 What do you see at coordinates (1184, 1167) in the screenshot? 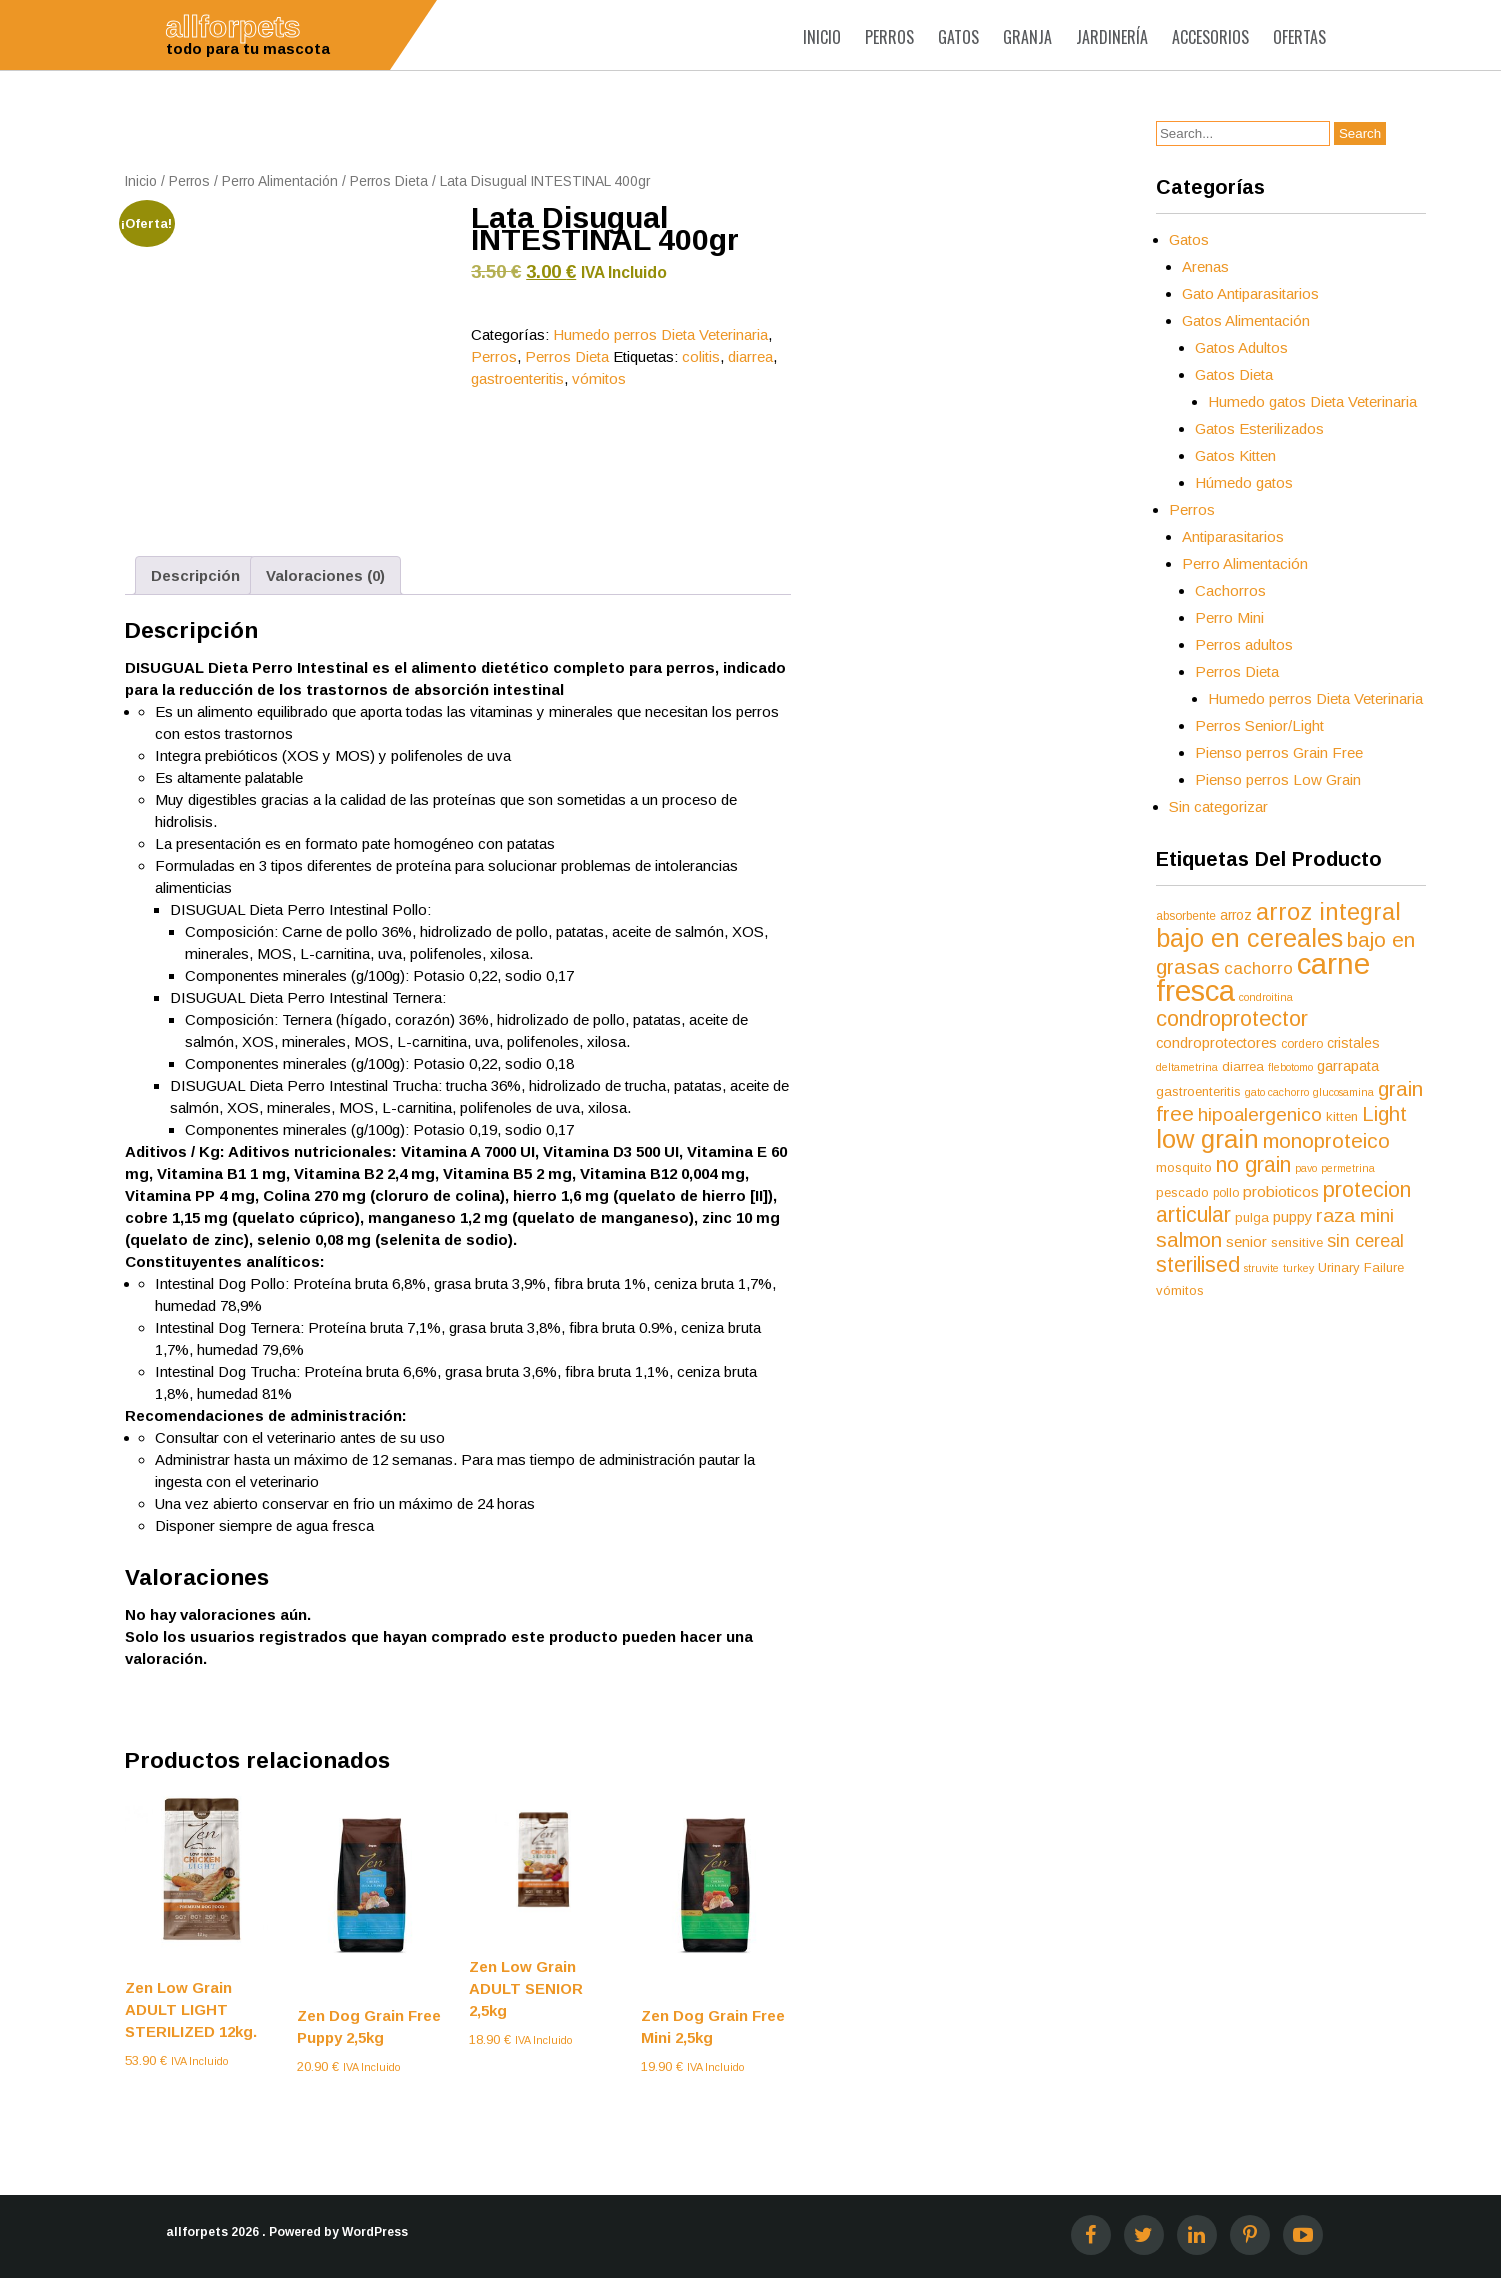
I see `mosquito [mosquito (6 productos)]` at bounding box center [1184, 1167].